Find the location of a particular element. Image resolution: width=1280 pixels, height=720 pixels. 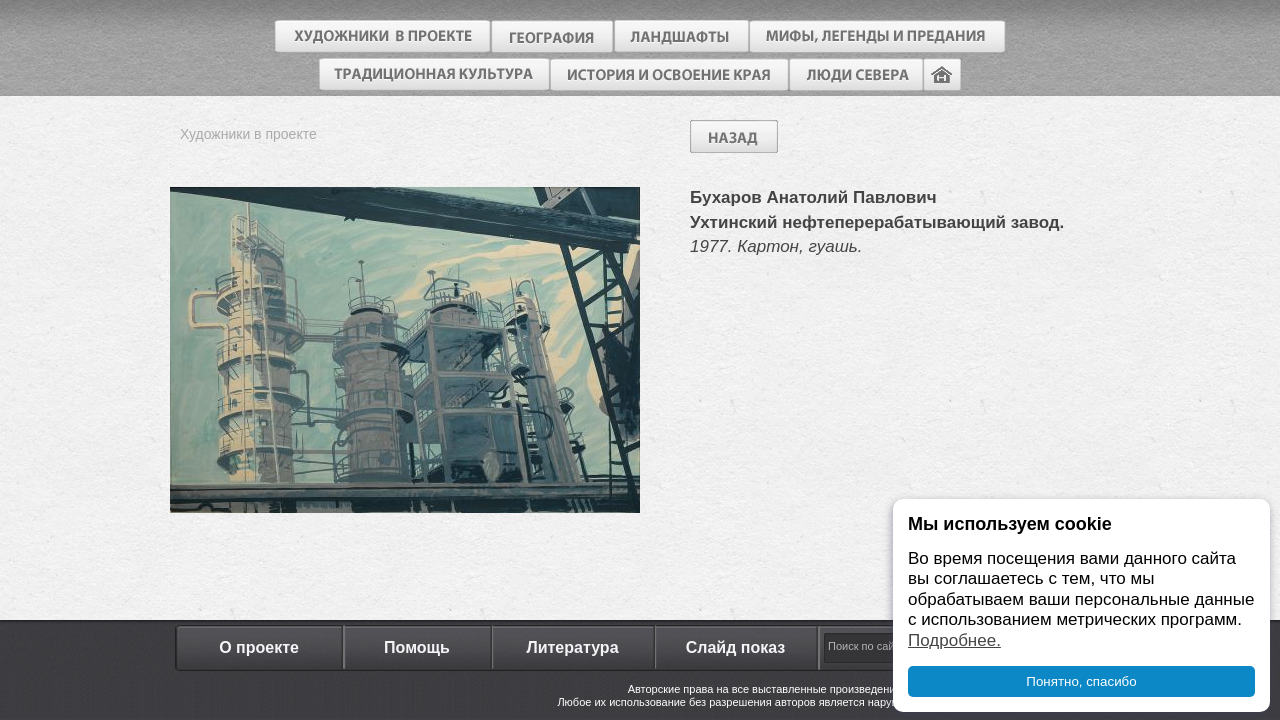

Помощь is located at coordinates (417, 647).